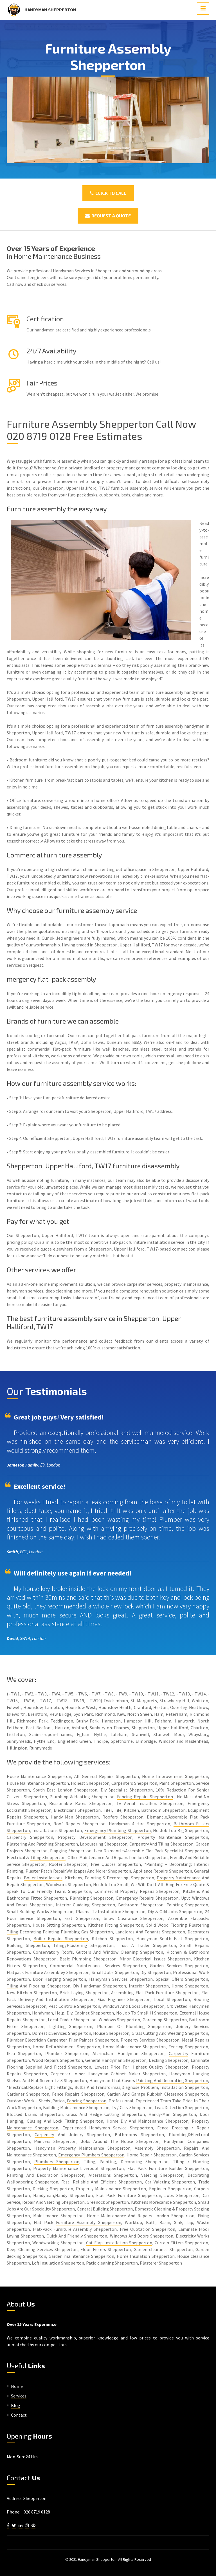 This screenshot has height=2576, width=216. I want to click on Tiling, so click(12, 1932).